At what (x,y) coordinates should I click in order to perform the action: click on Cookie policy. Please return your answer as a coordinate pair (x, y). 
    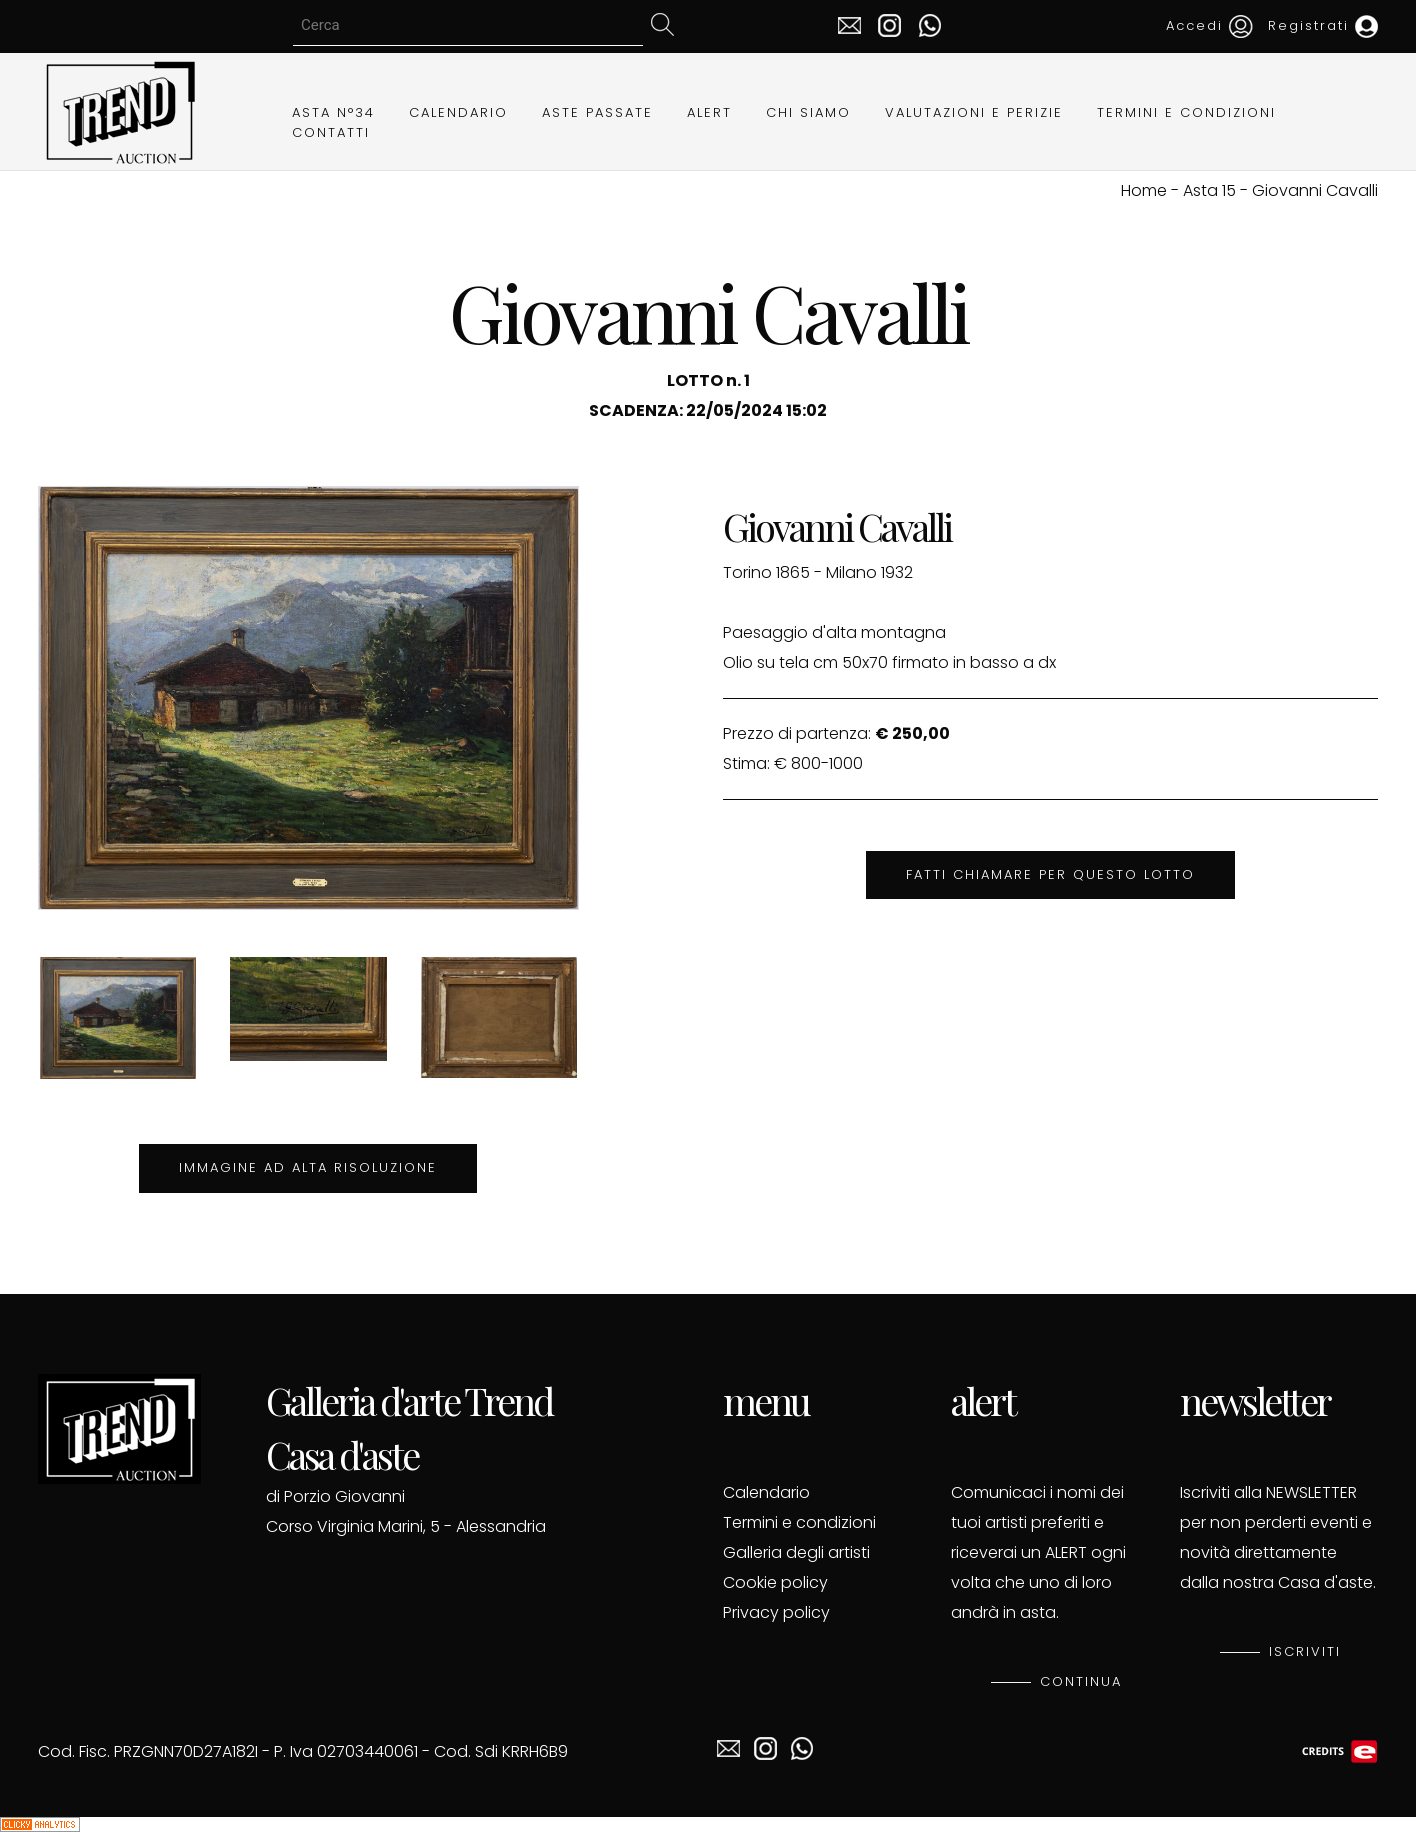
    Looking at the image, I should click on (775, 1582).